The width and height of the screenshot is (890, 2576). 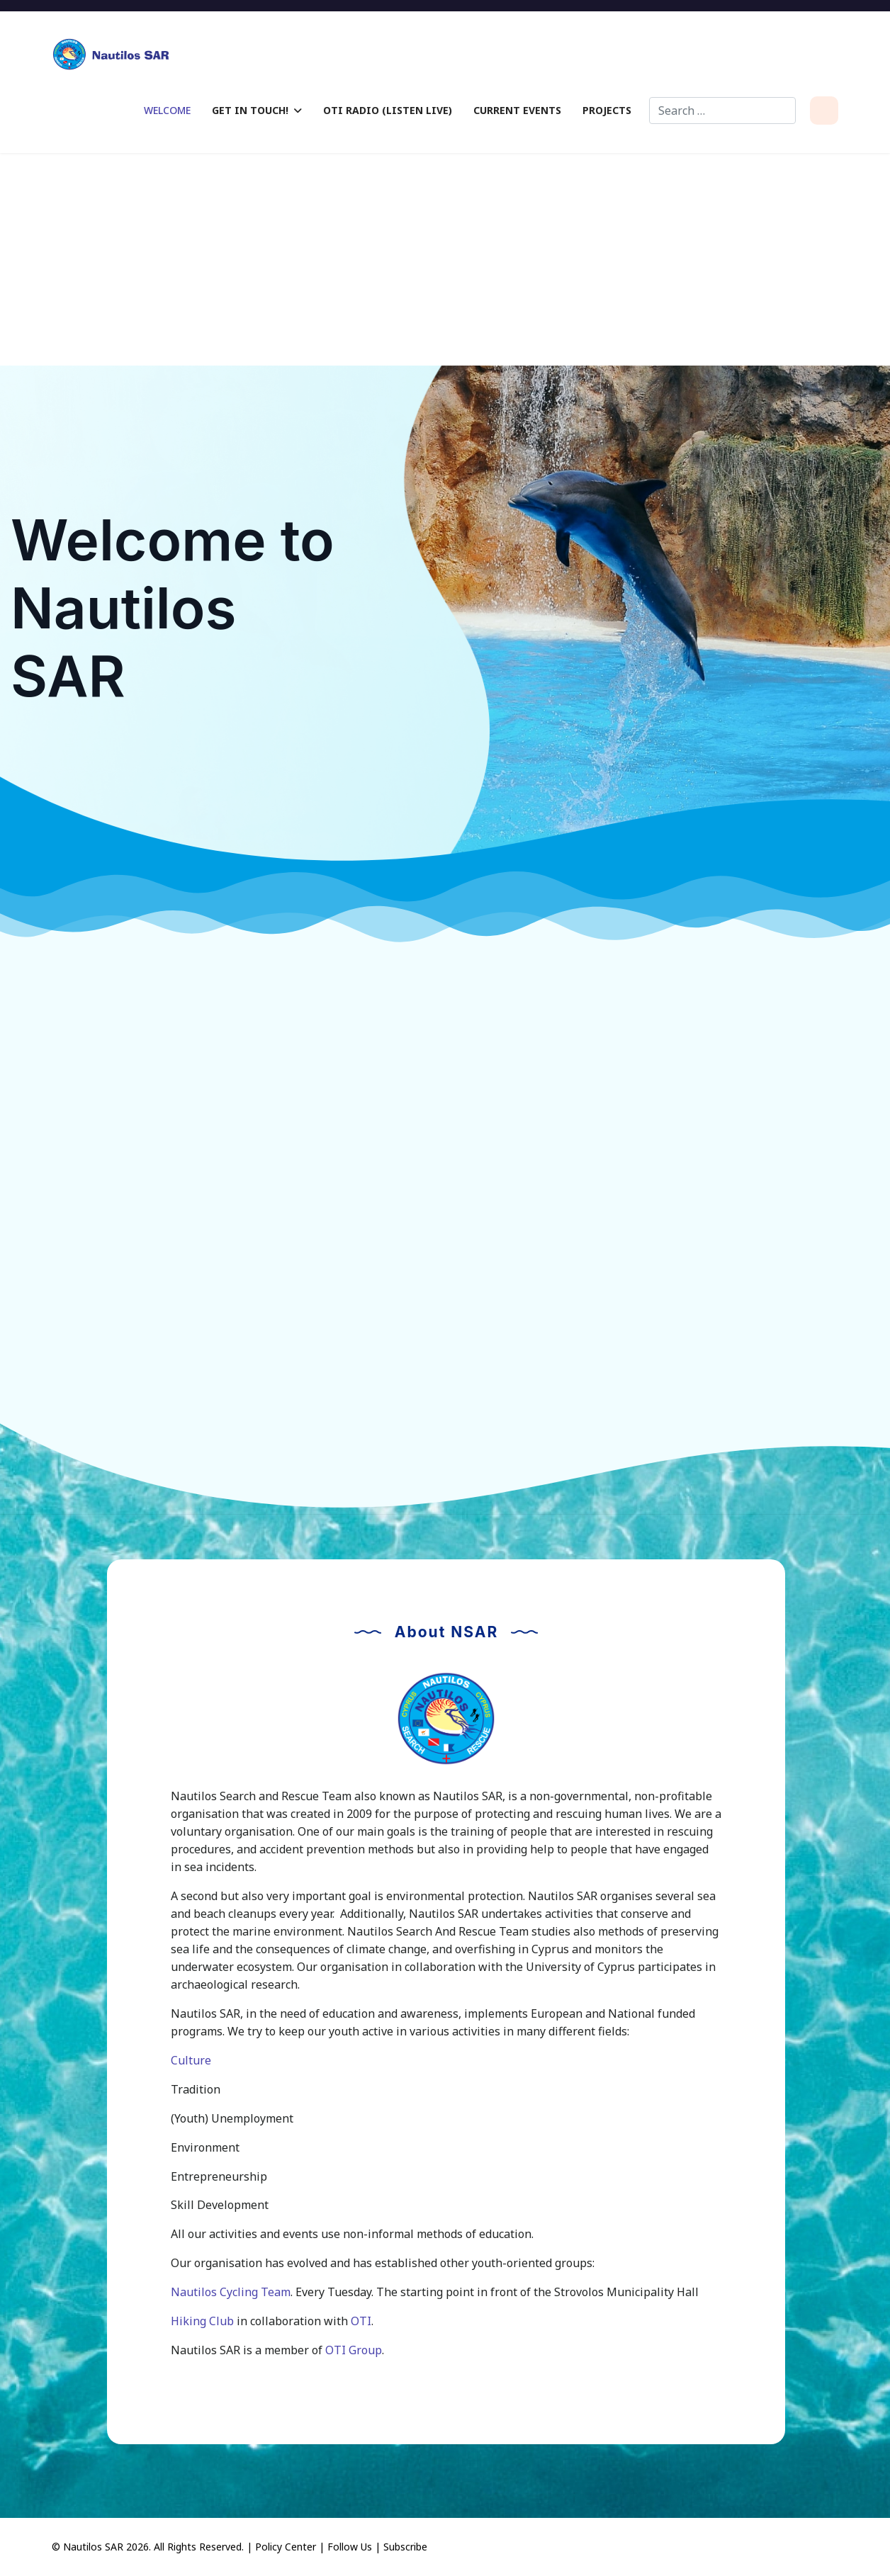 What do you see at coordinates (349, 2546) in the screenshot?
I see `Follow Us` at bounding box center [349, 2546].